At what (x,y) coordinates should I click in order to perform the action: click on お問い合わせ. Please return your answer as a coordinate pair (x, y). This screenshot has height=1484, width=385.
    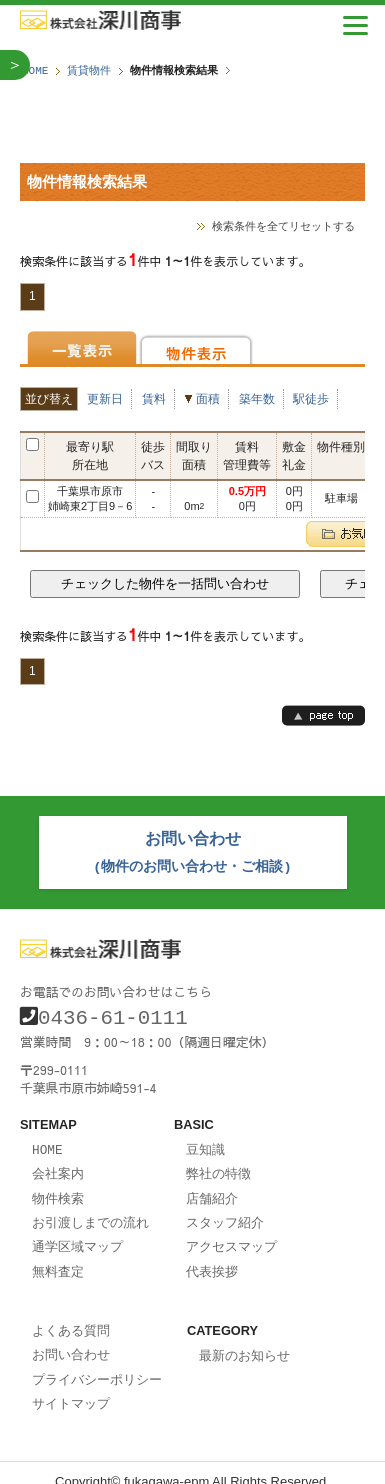
    Looking at the image, I should click on (71, 1339).